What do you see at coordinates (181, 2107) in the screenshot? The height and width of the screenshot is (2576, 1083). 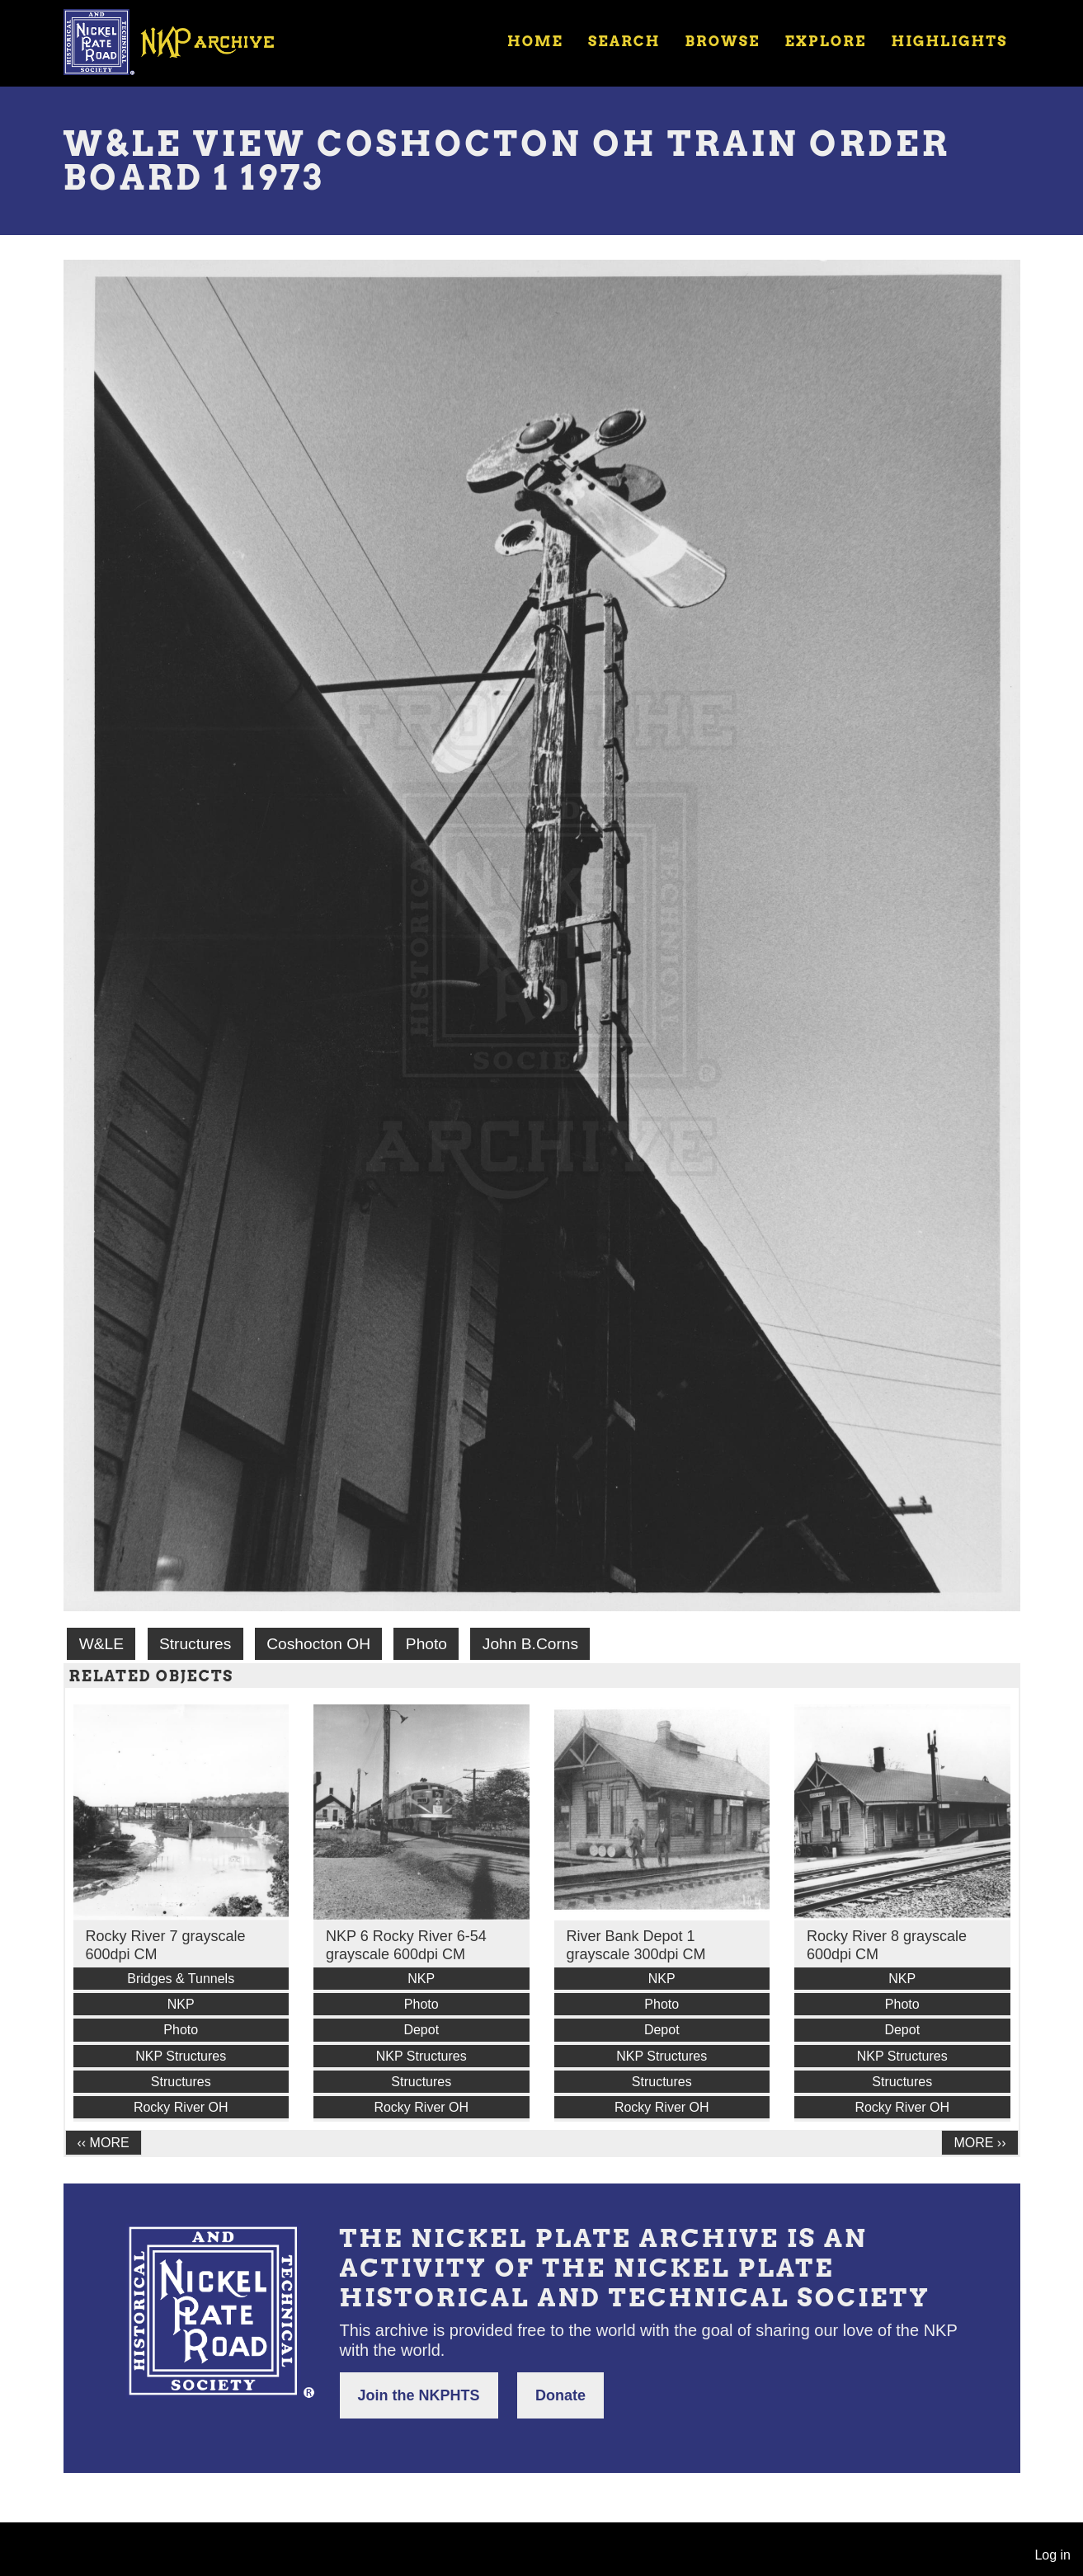 I see `Rocky River OH` at bounding box center [181, 2107].